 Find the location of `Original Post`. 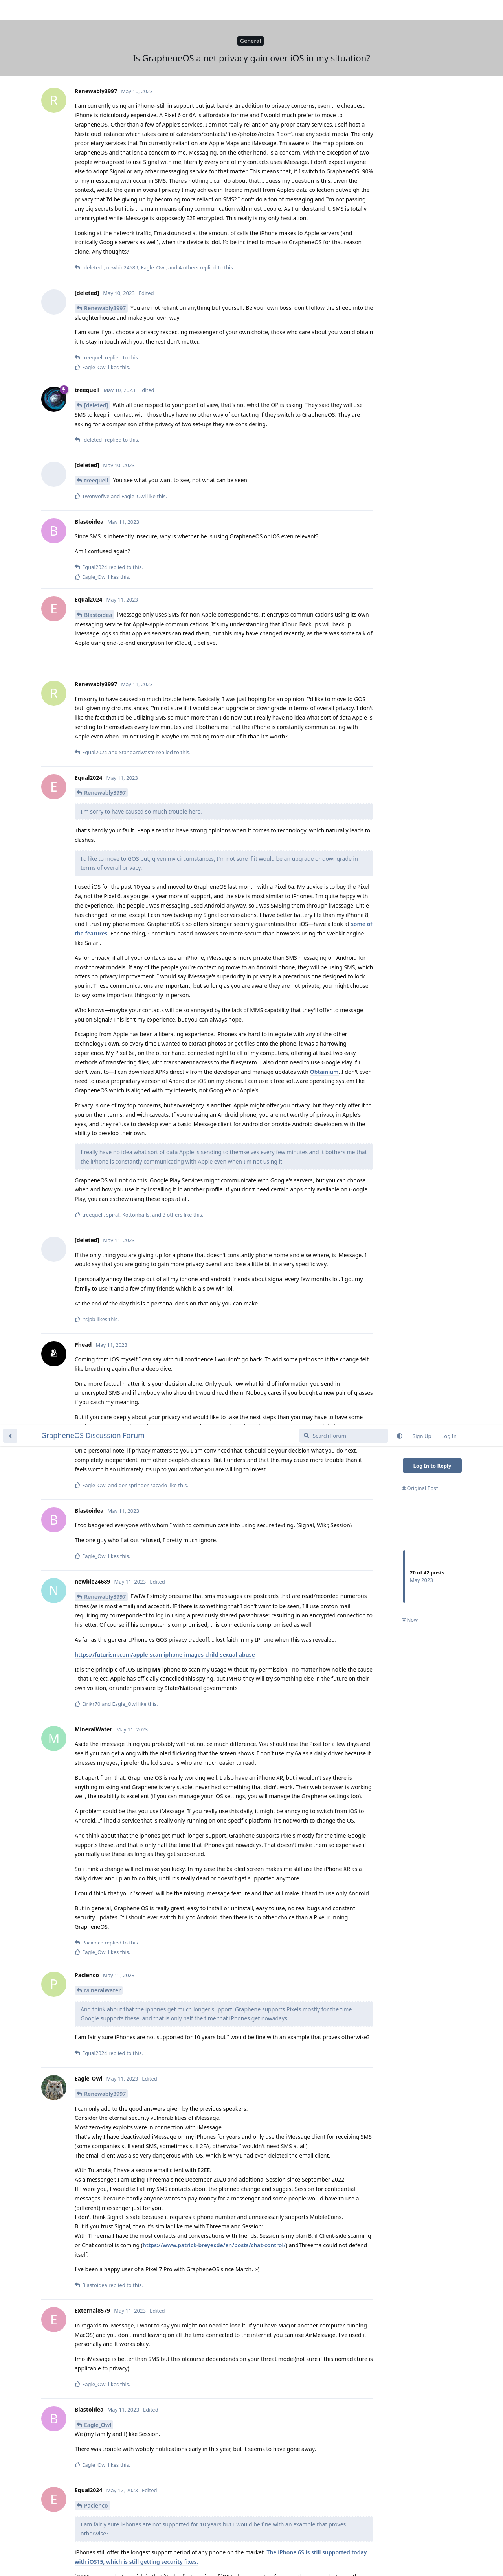

Original Post is located at coordinates (420, 62).